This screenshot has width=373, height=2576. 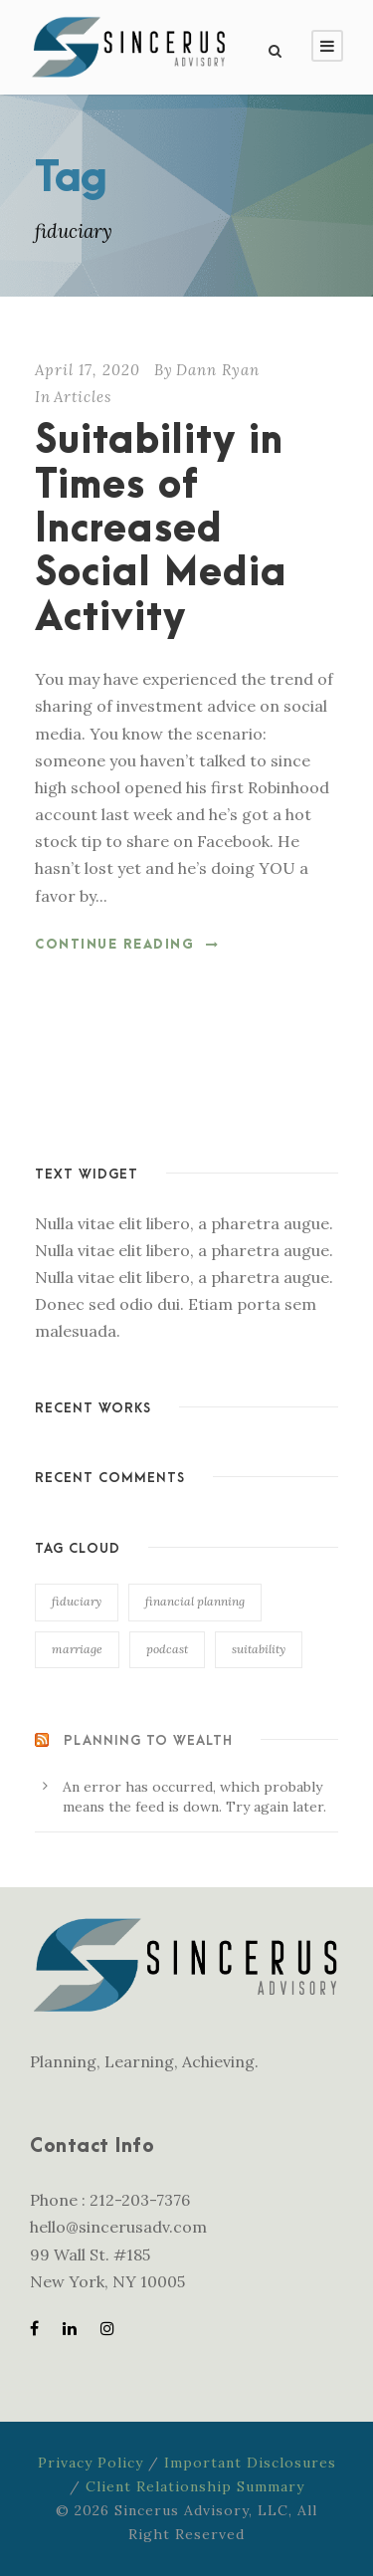 What do you see at coordinates (195, 2486) in the screenshot?
I see `Client Relationship Summary` at bounding box center [195, 2486].